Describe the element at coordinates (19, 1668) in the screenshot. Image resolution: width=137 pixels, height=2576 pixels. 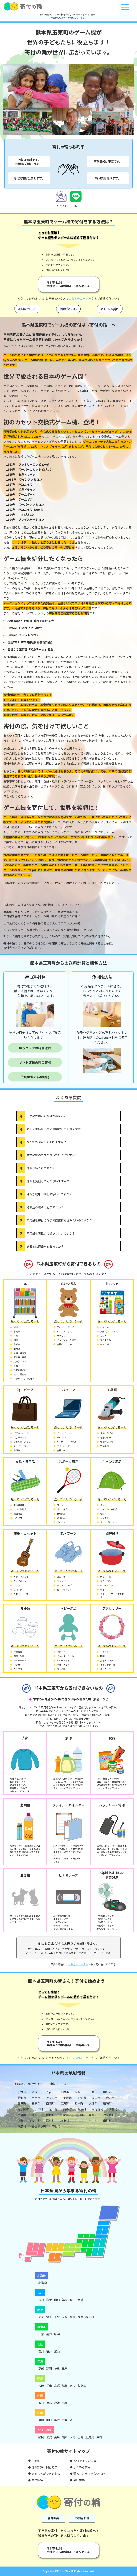
I see `タンブラー` at that location.